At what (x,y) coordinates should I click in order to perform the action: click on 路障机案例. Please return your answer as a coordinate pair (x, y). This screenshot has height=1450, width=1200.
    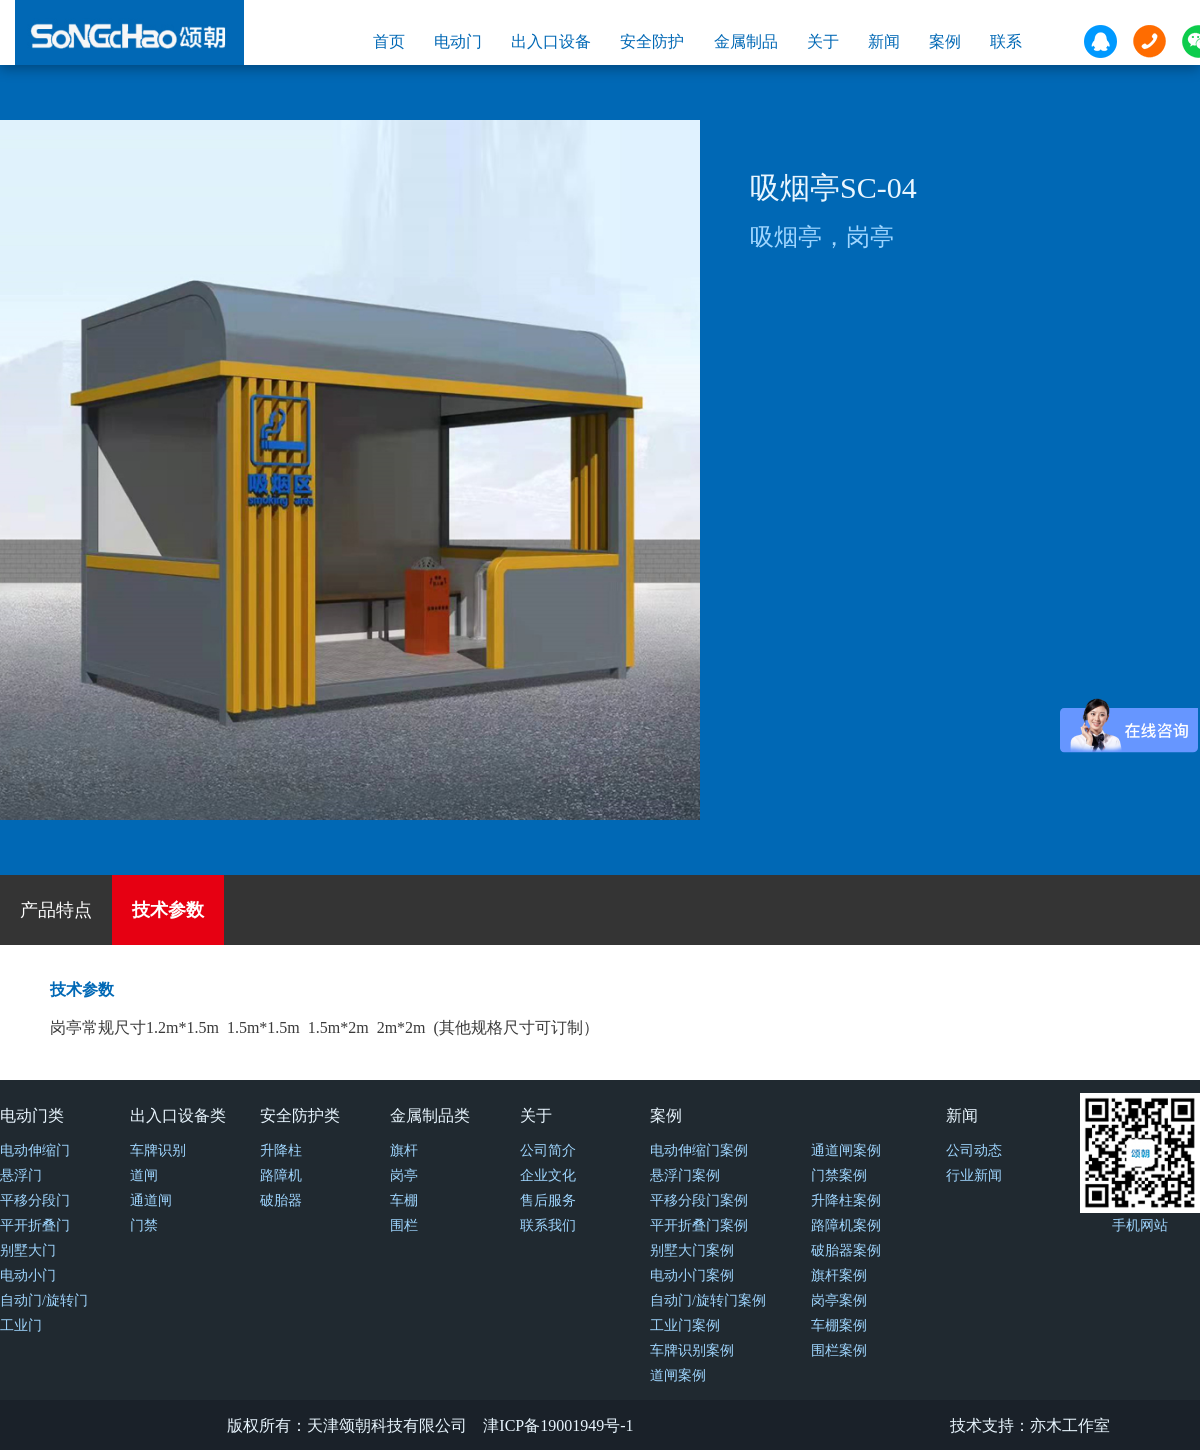
    Looking at the image, I should click on (846, 1225).